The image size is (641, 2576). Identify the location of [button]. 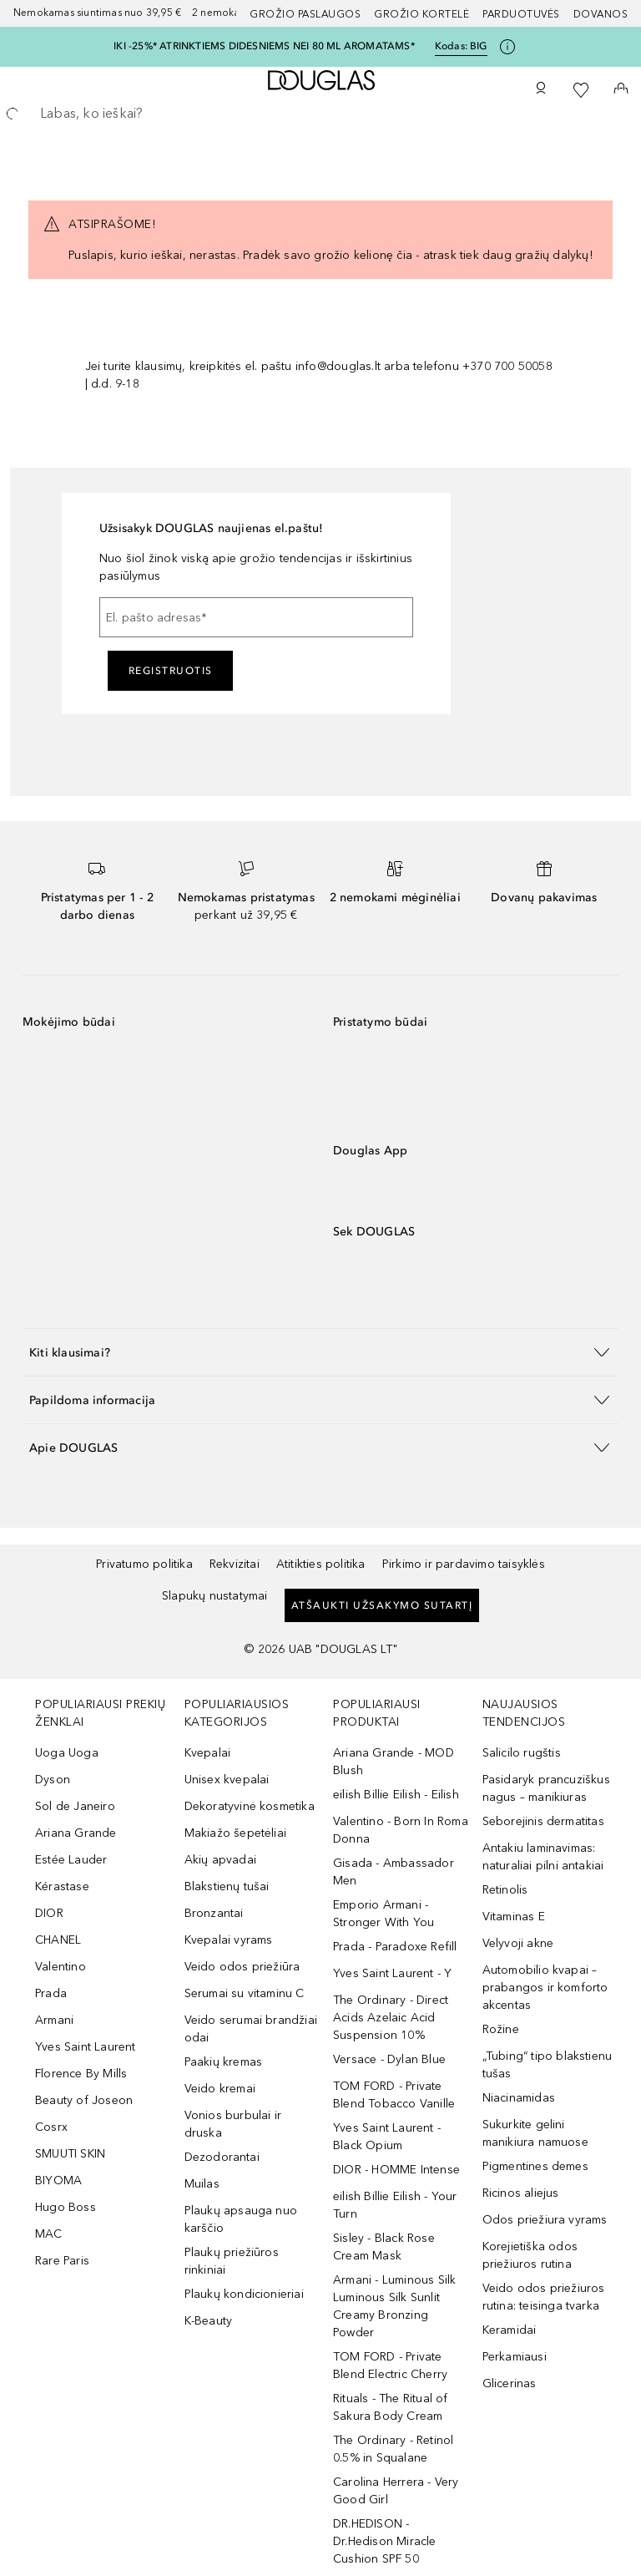
(320, 1352).